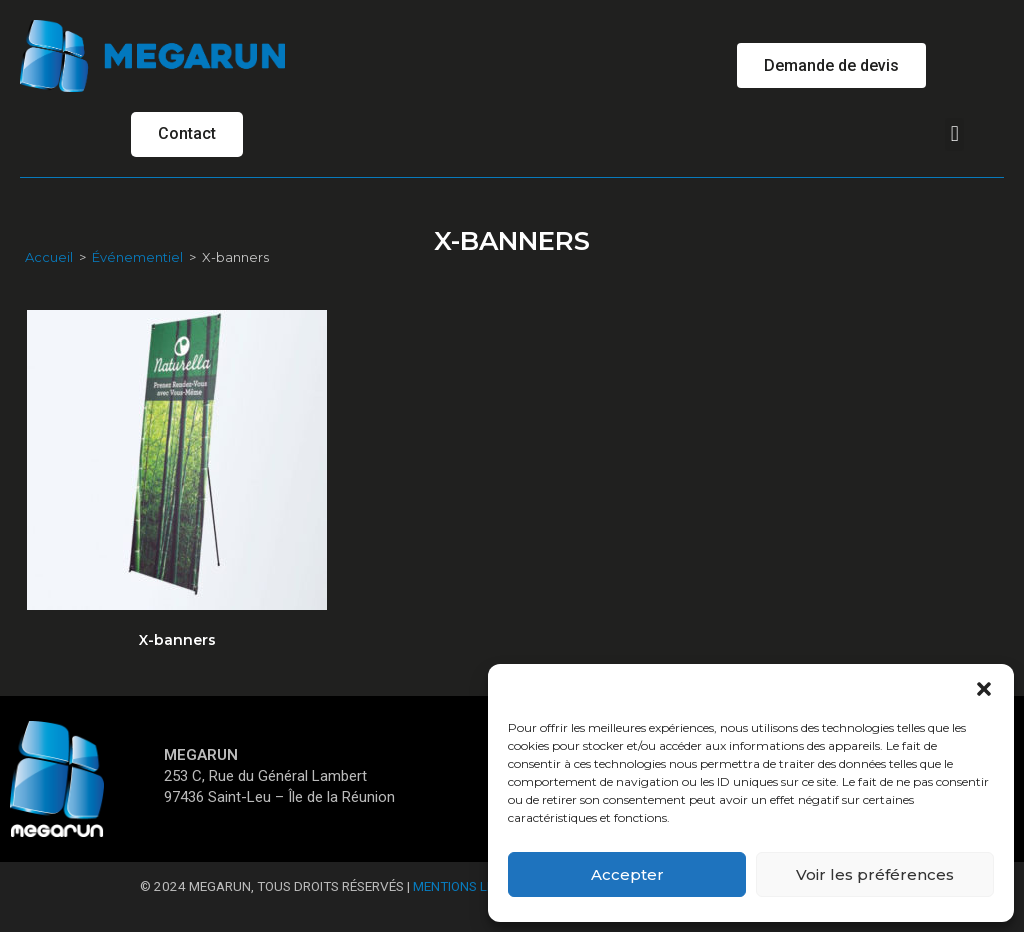 This screenshot has height=932, width=1024. What do you see at coordinates (473, 888) in the screenshot?
I see `Mentions Légales` at bounding box center [473, 888].